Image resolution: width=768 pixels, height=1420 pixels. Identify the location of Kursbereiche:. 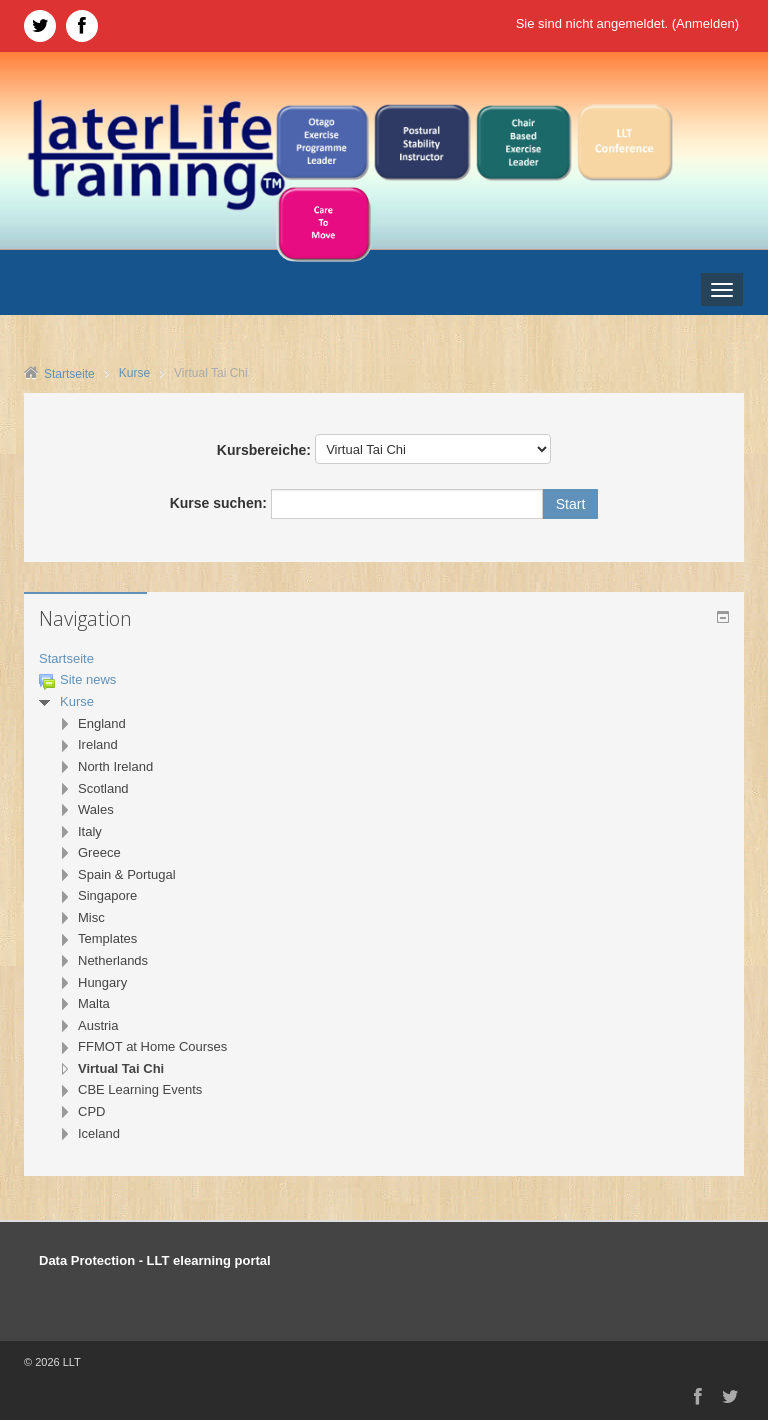
(264, 450).